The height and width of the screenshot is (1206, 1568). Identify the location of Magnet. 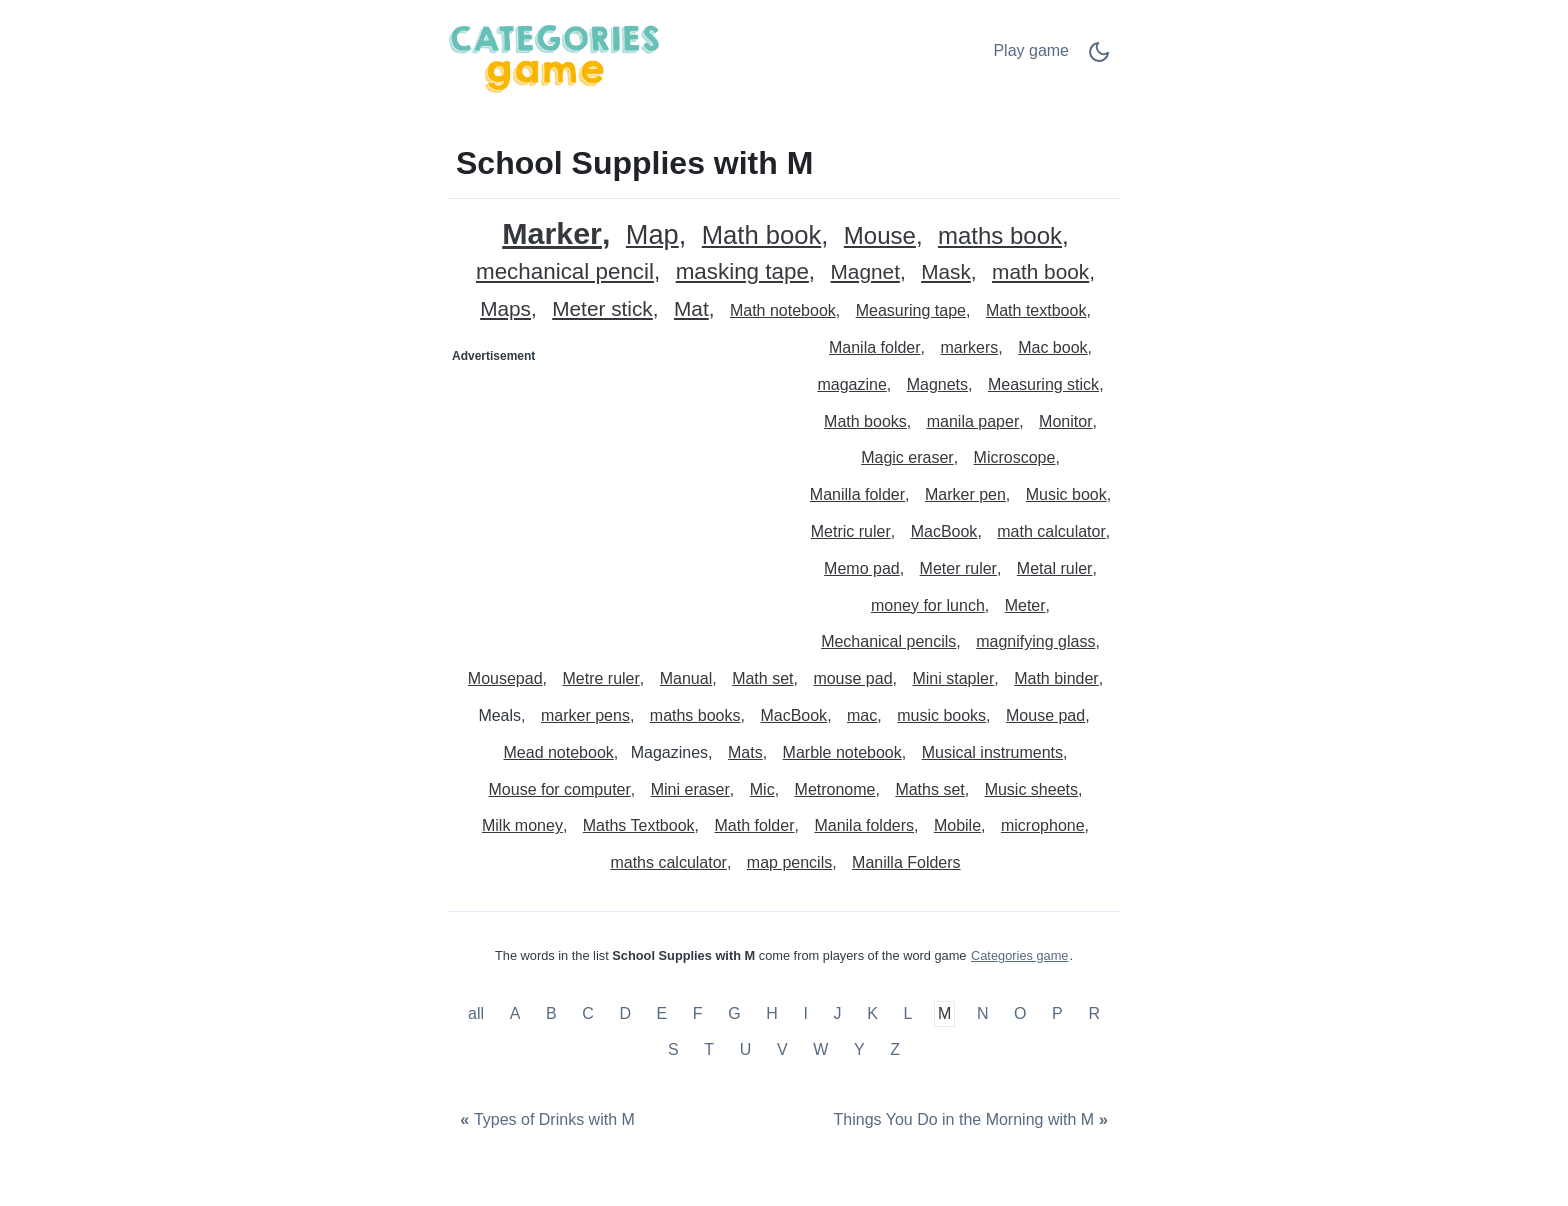
(865, 272).